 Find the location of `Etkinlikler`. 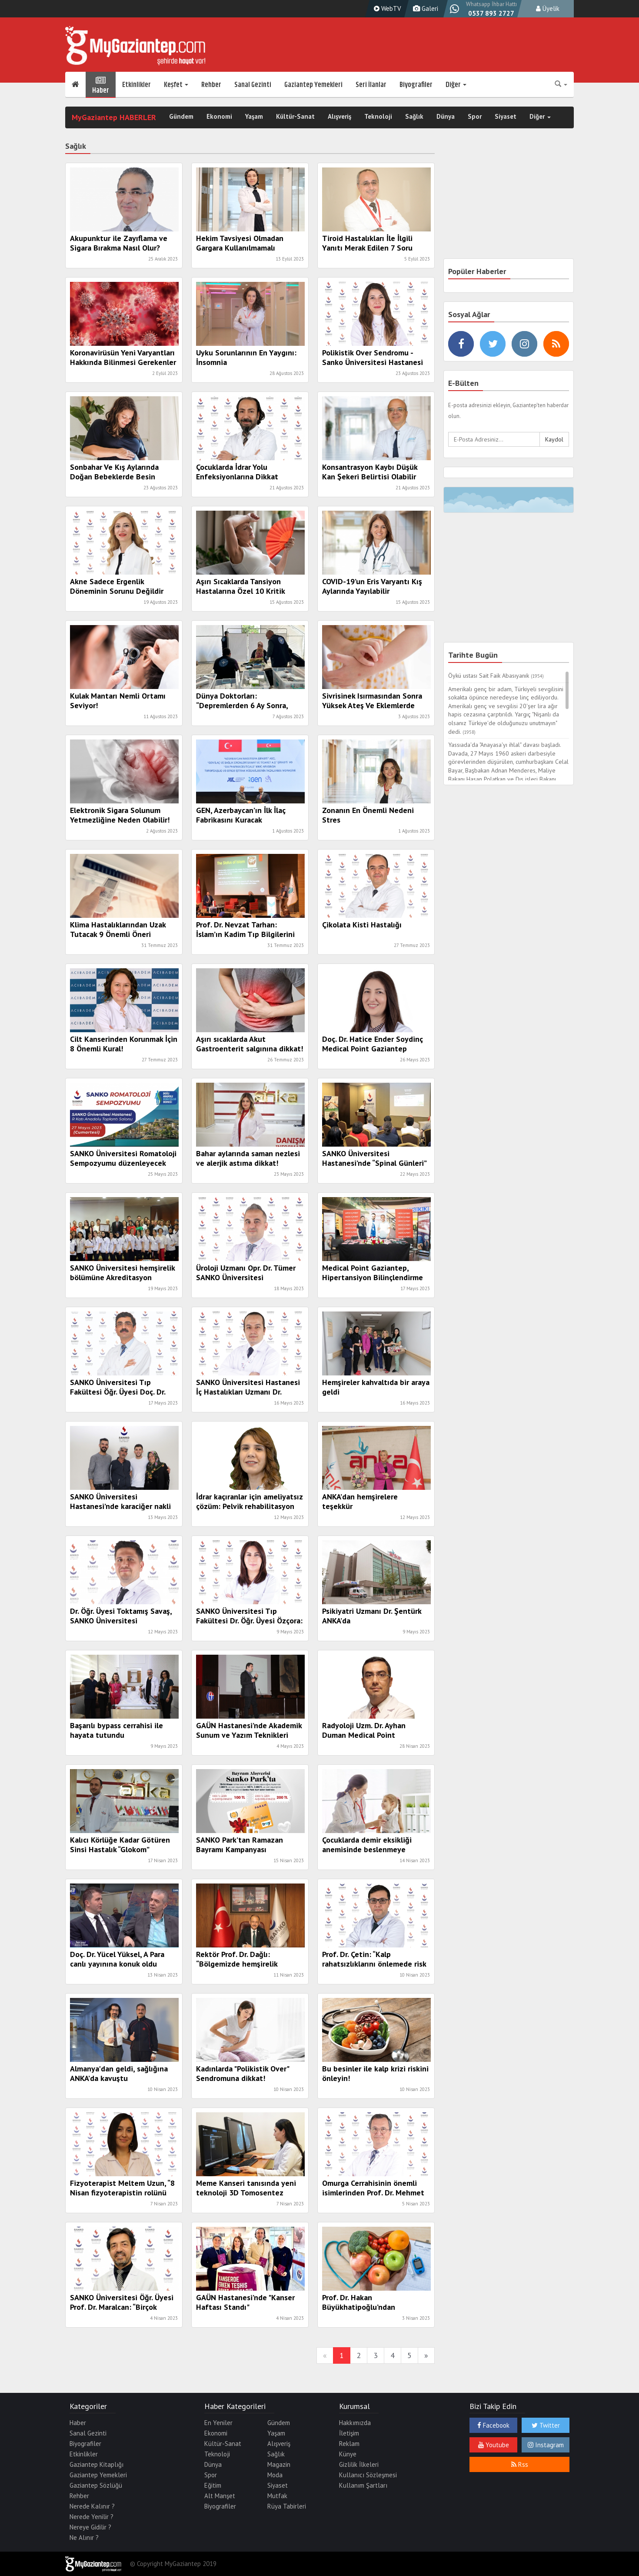

Etkinlikler is located at coordinates (136, 84).